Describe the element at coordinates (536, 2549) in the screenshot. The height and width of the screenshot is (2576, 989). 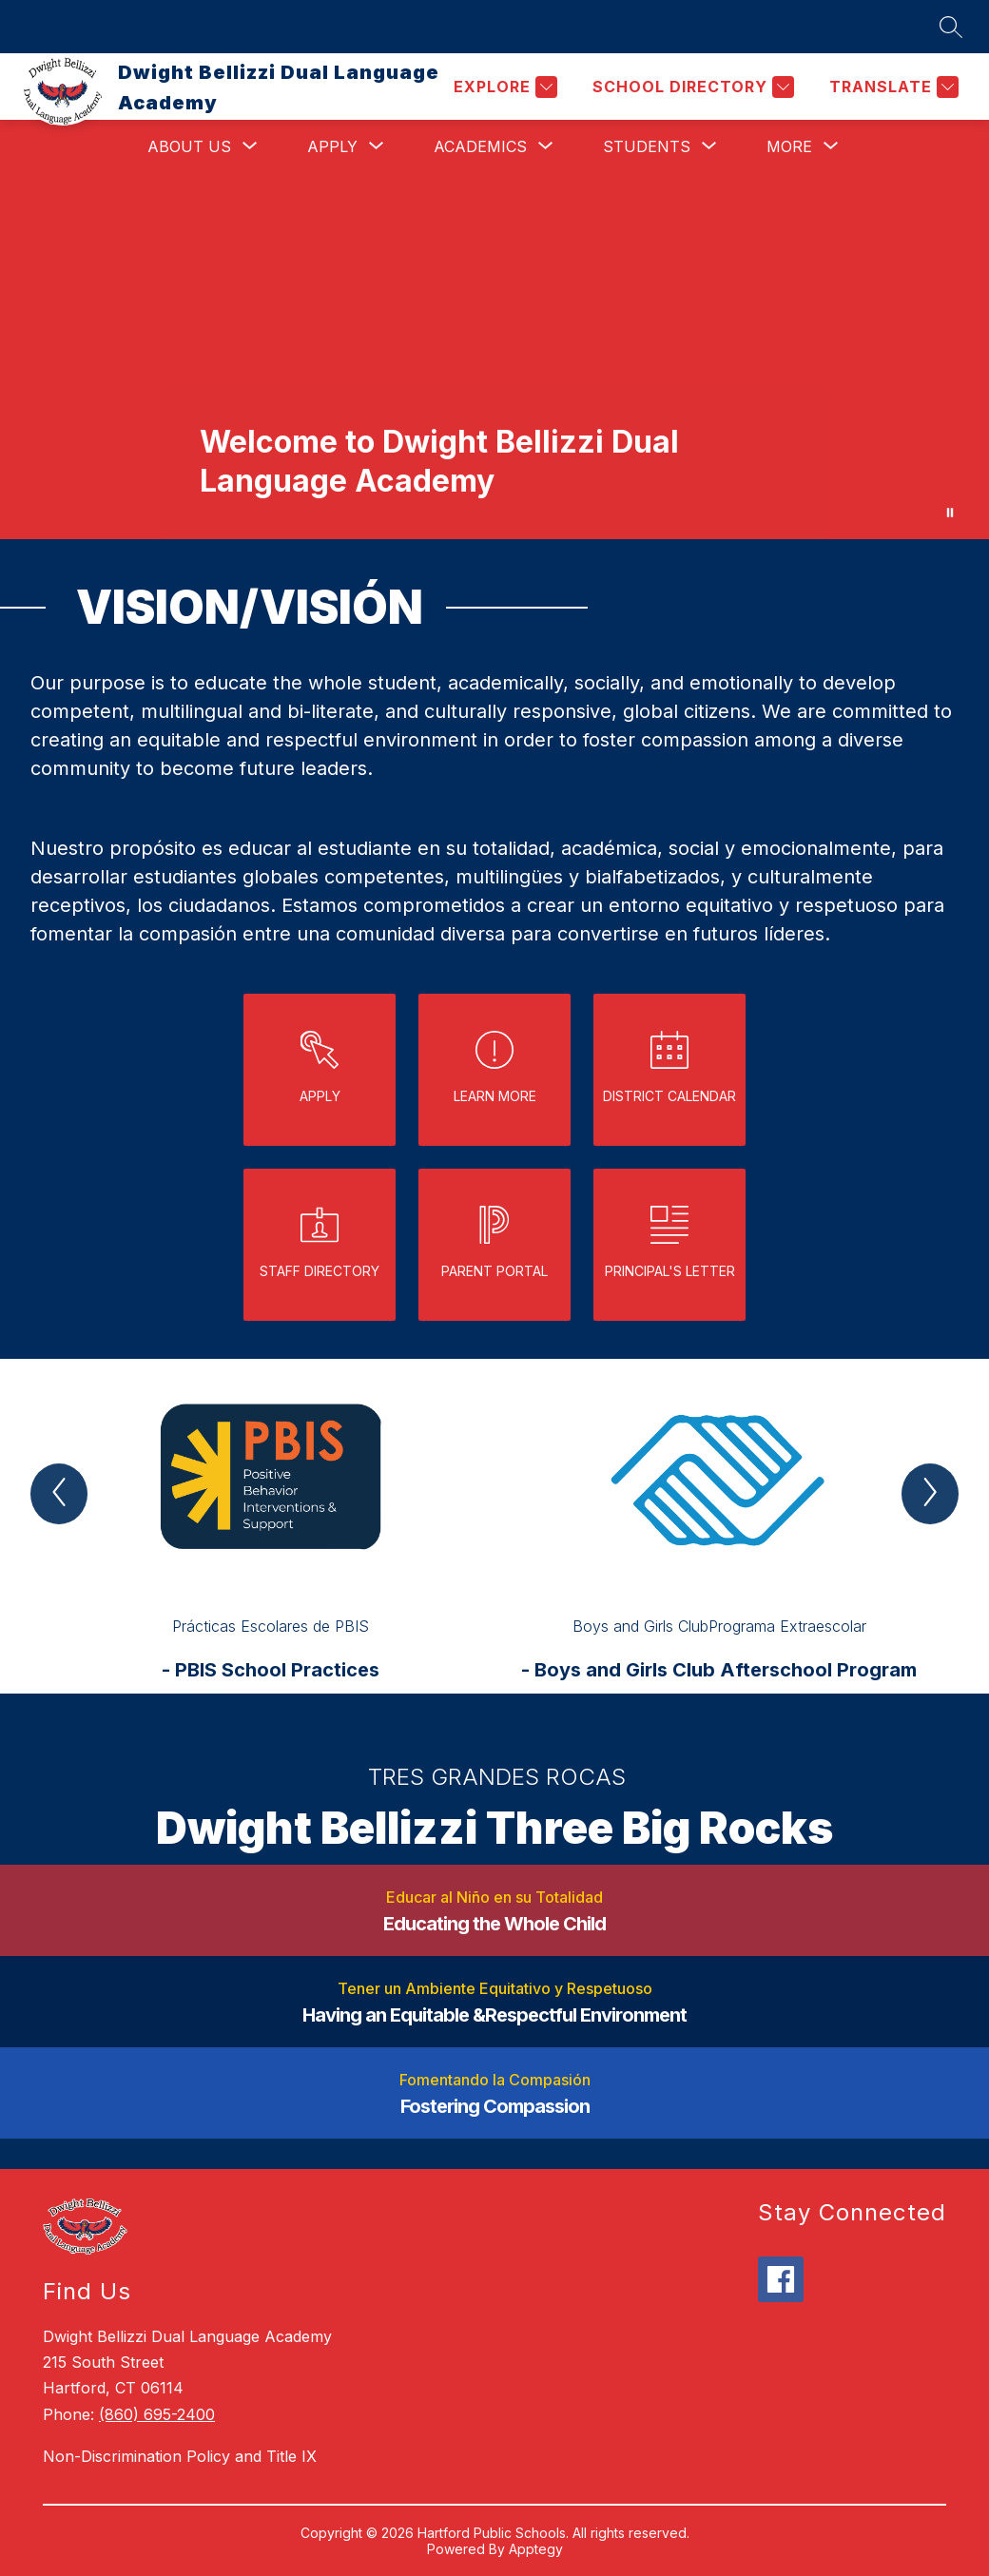
I see `Apptegy` at that location.